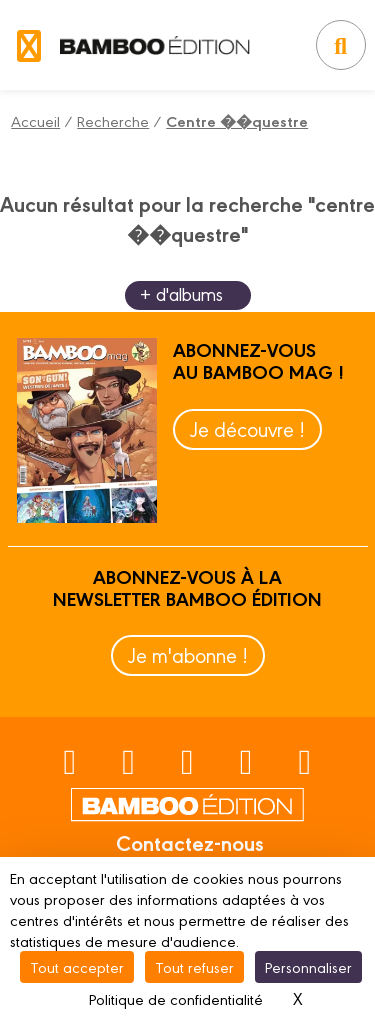  What do you see at coordinates (113, 120) in the screenshot?
I see `Recherche` at bounding box center [113, 120].